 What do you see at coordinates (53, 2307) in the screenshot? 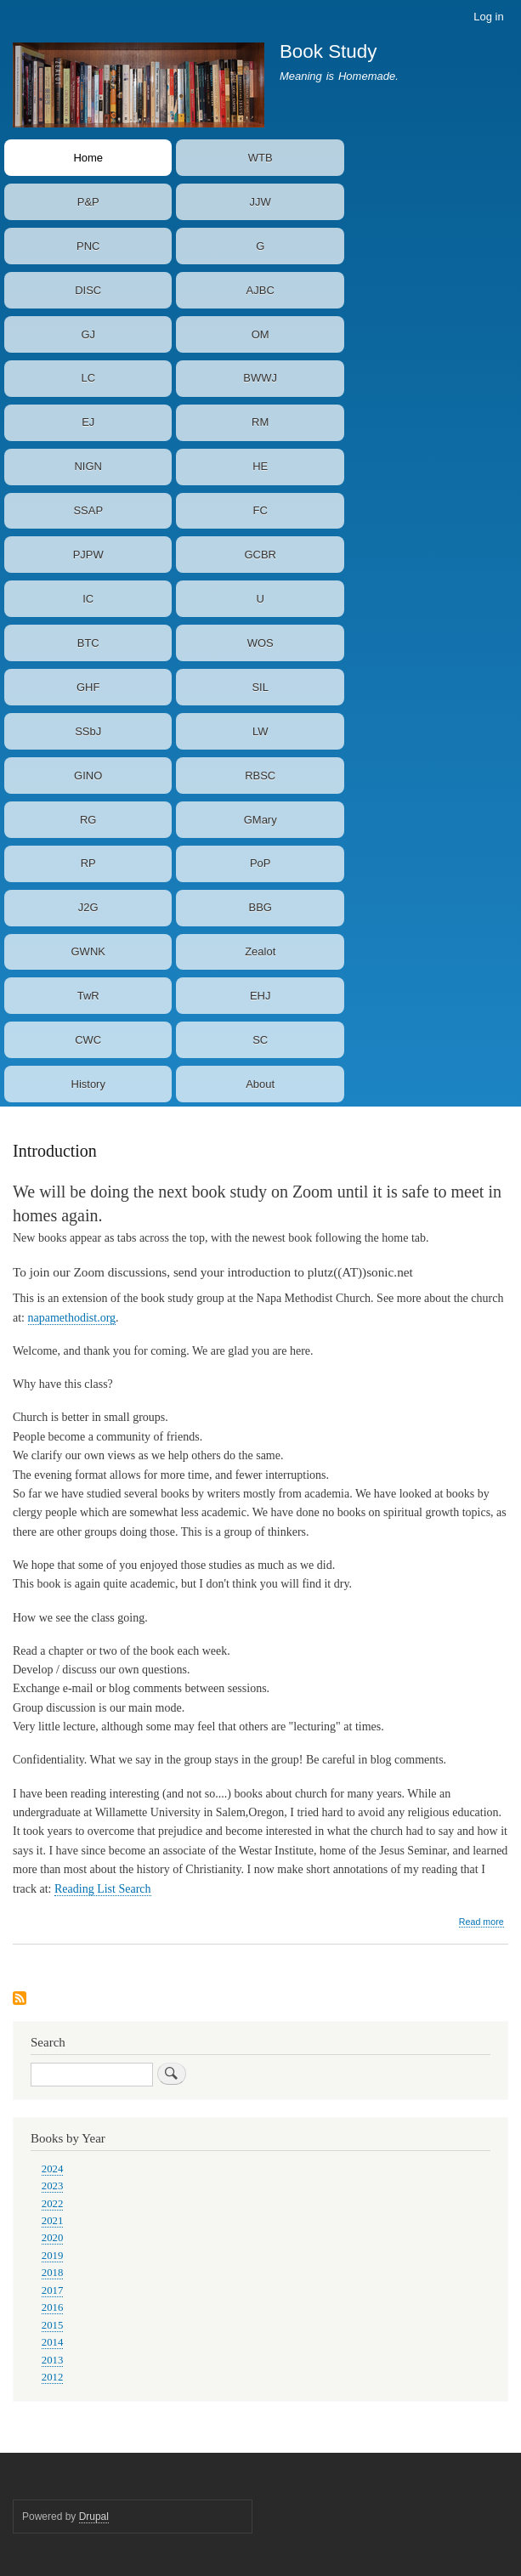
I see `2016` at bounding box center [53, 2307].